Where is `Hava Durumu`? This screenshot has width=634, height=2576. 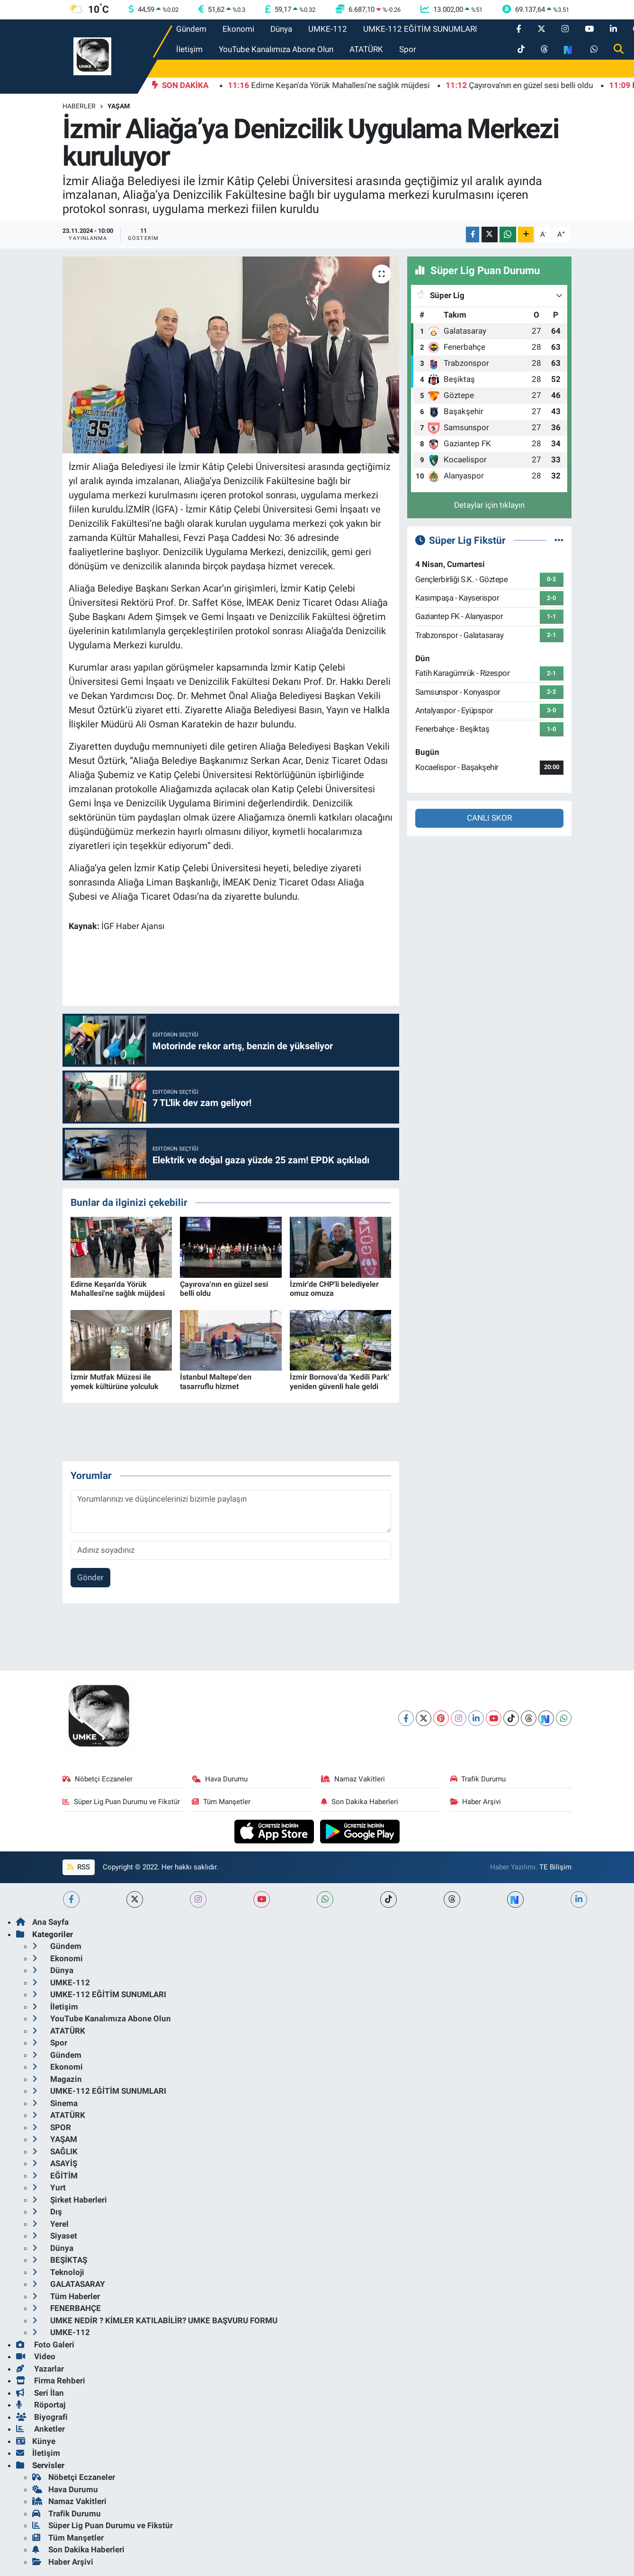 Hava Durumu is located at coordinates (220, 1779).